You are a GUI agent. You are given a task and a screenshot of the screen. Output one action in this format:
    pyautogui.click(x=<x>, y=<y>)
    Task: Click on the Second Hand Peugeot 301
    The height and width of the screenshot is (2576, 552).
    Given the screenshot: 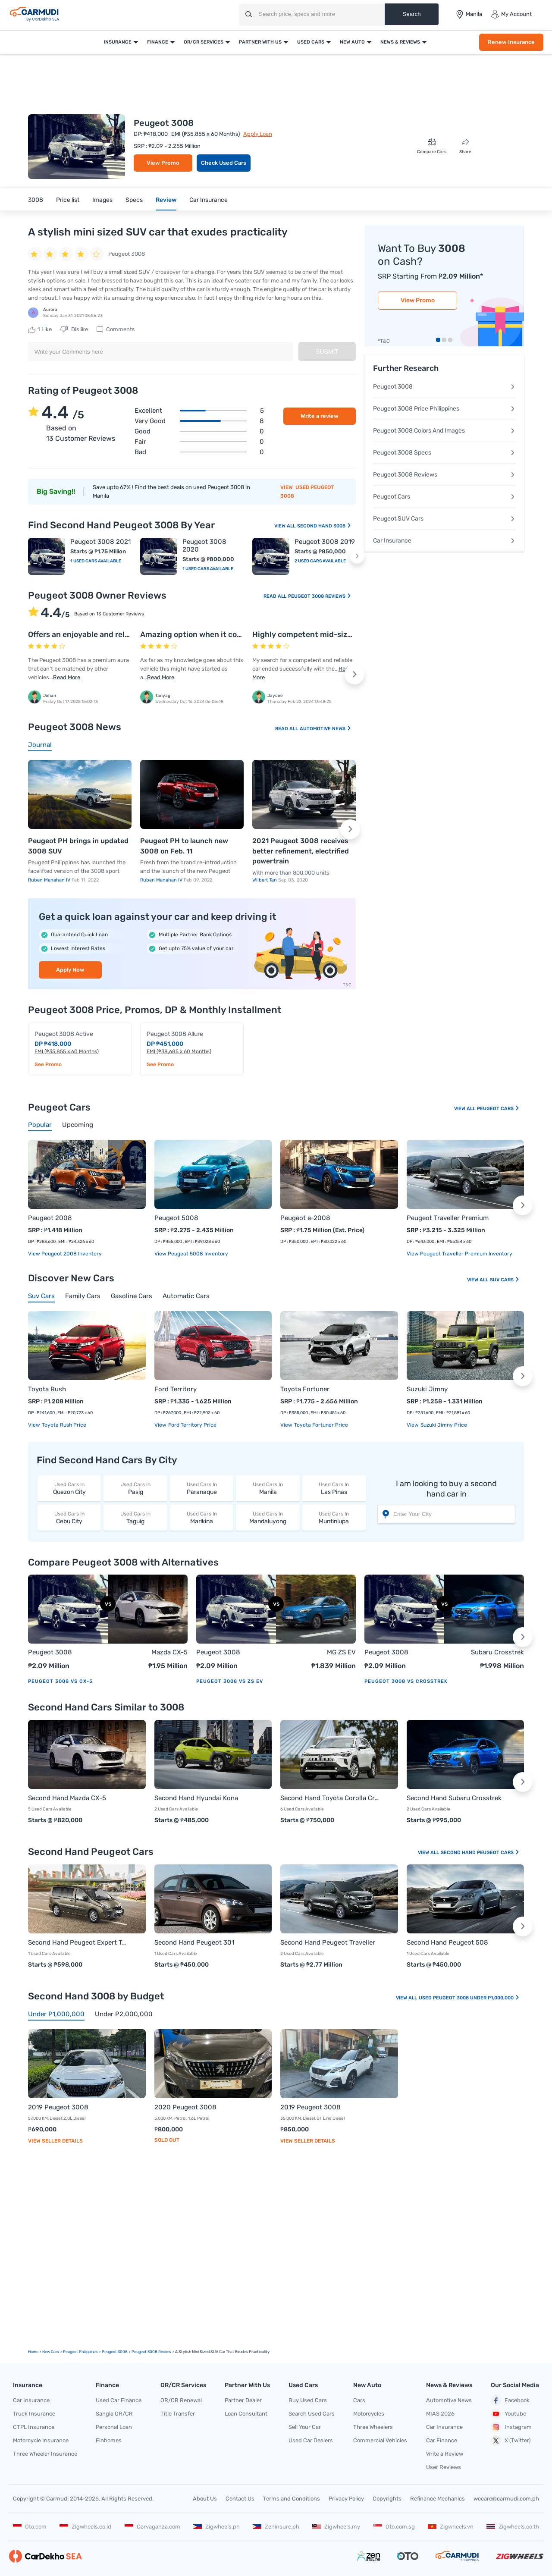 What is the action you would take?
    pyautogui.click(x=194, y=1942)
    